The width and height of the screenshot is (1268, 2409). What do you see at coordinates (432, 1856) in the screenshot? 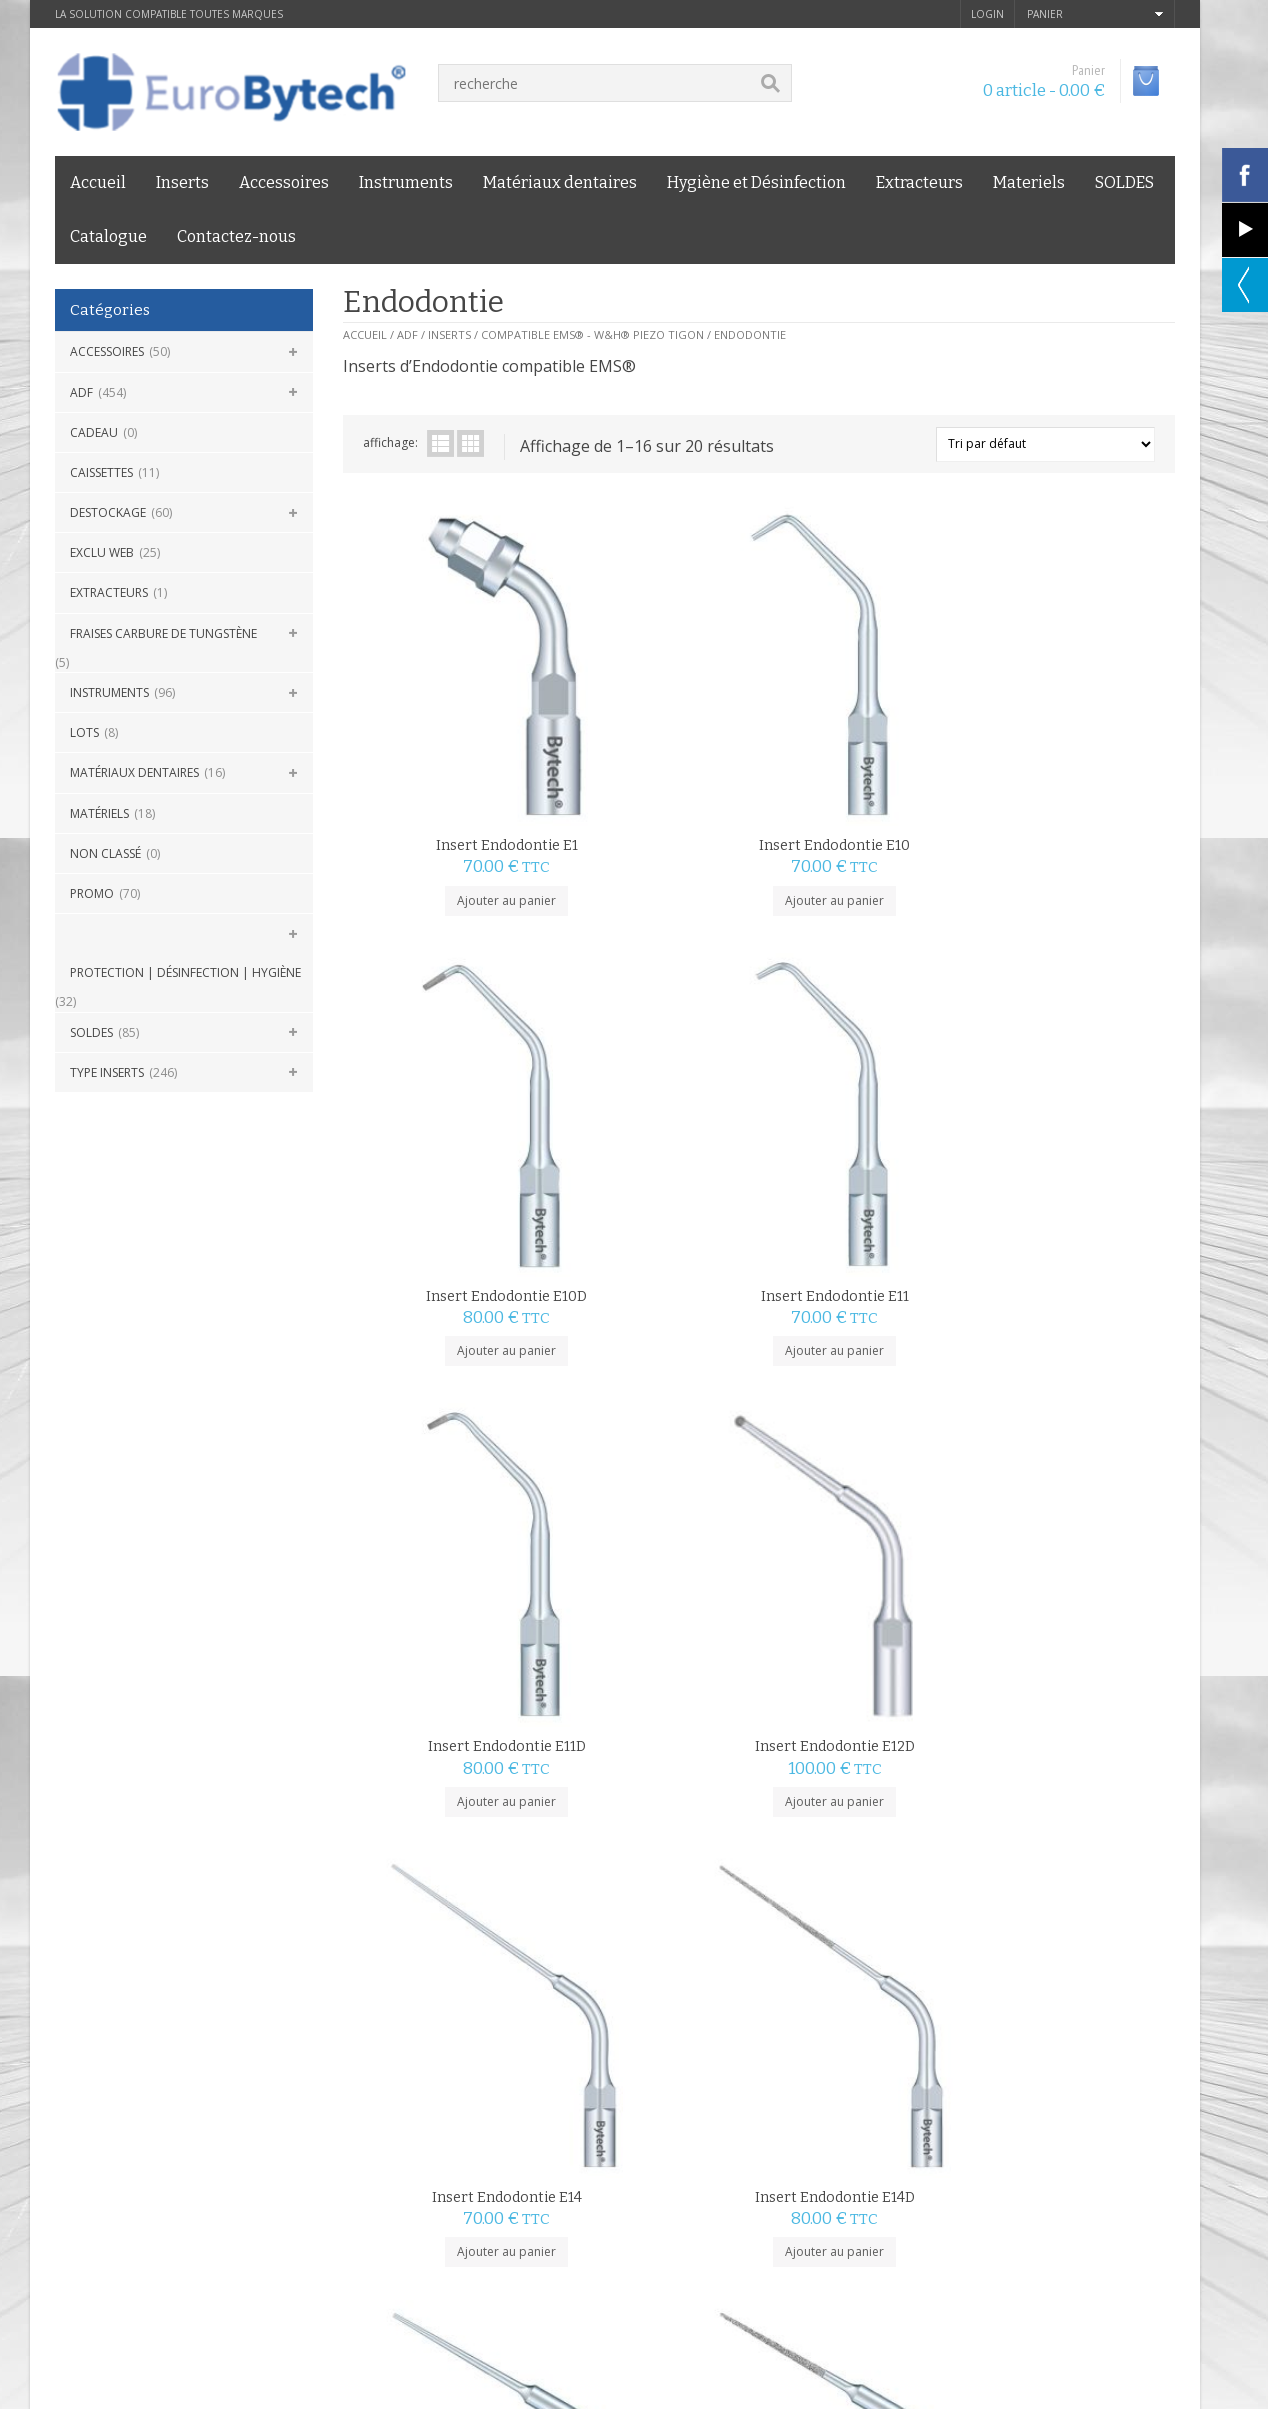
I see `suivant »` at bounding box center [432, 1856].